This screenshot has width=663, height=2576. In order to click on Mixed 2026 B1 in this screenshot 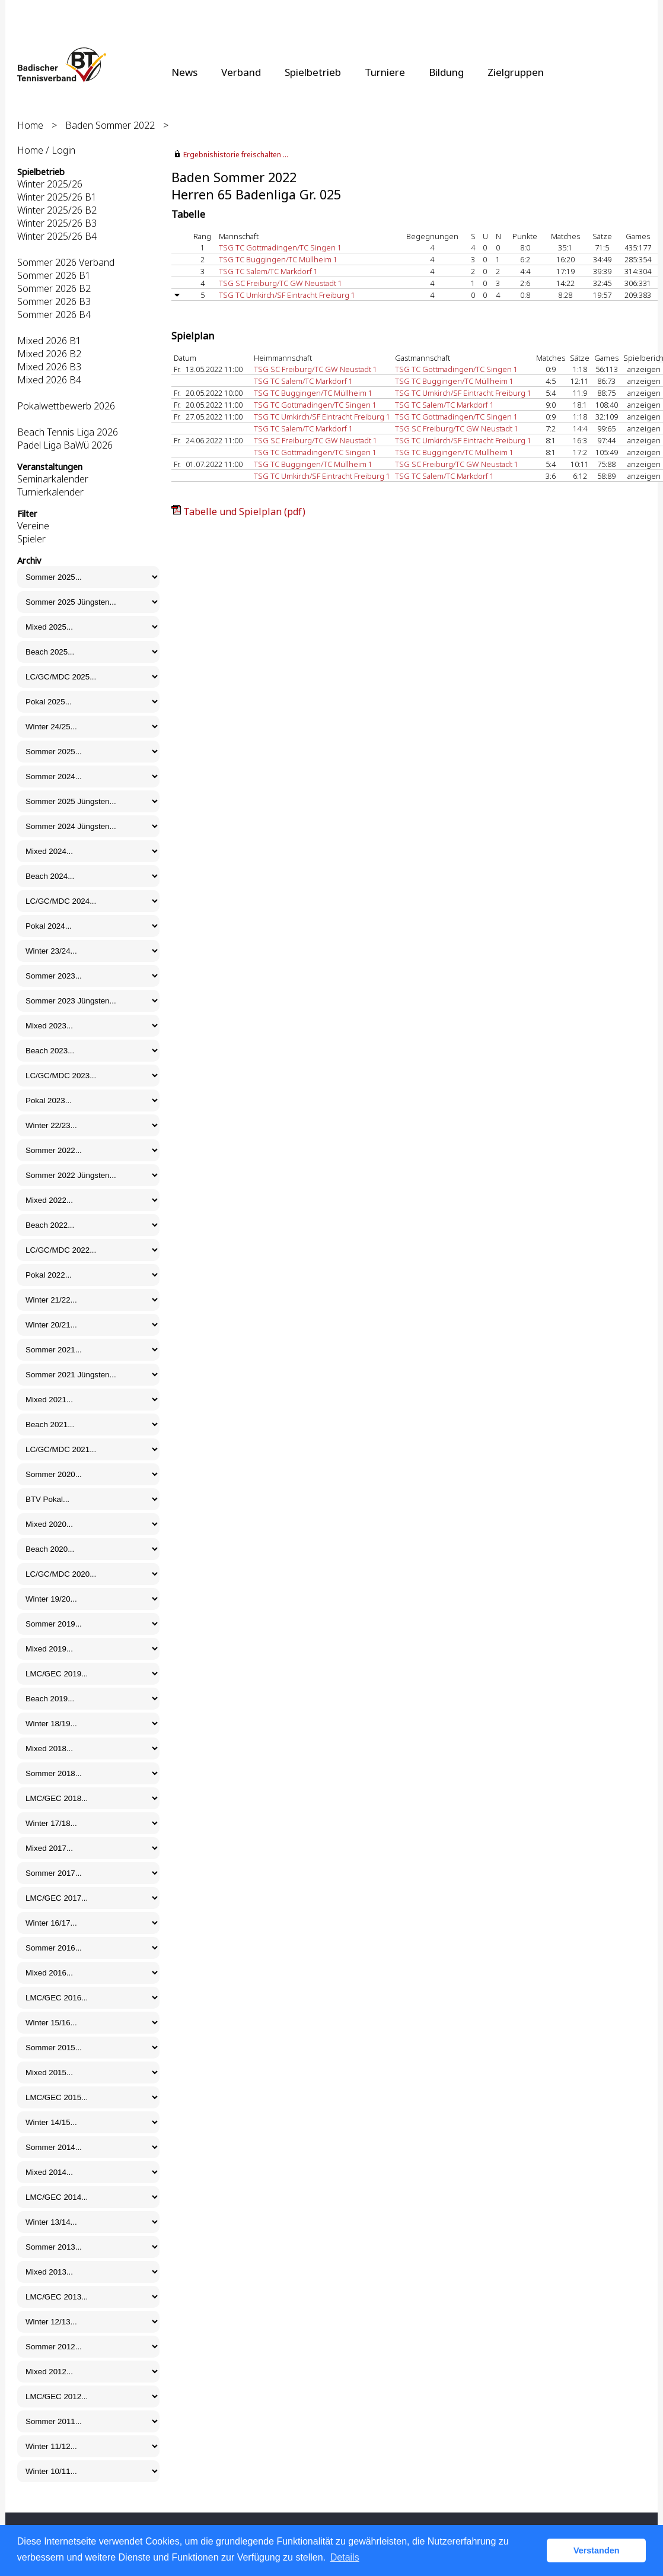, I will do `click(49, 340)`.